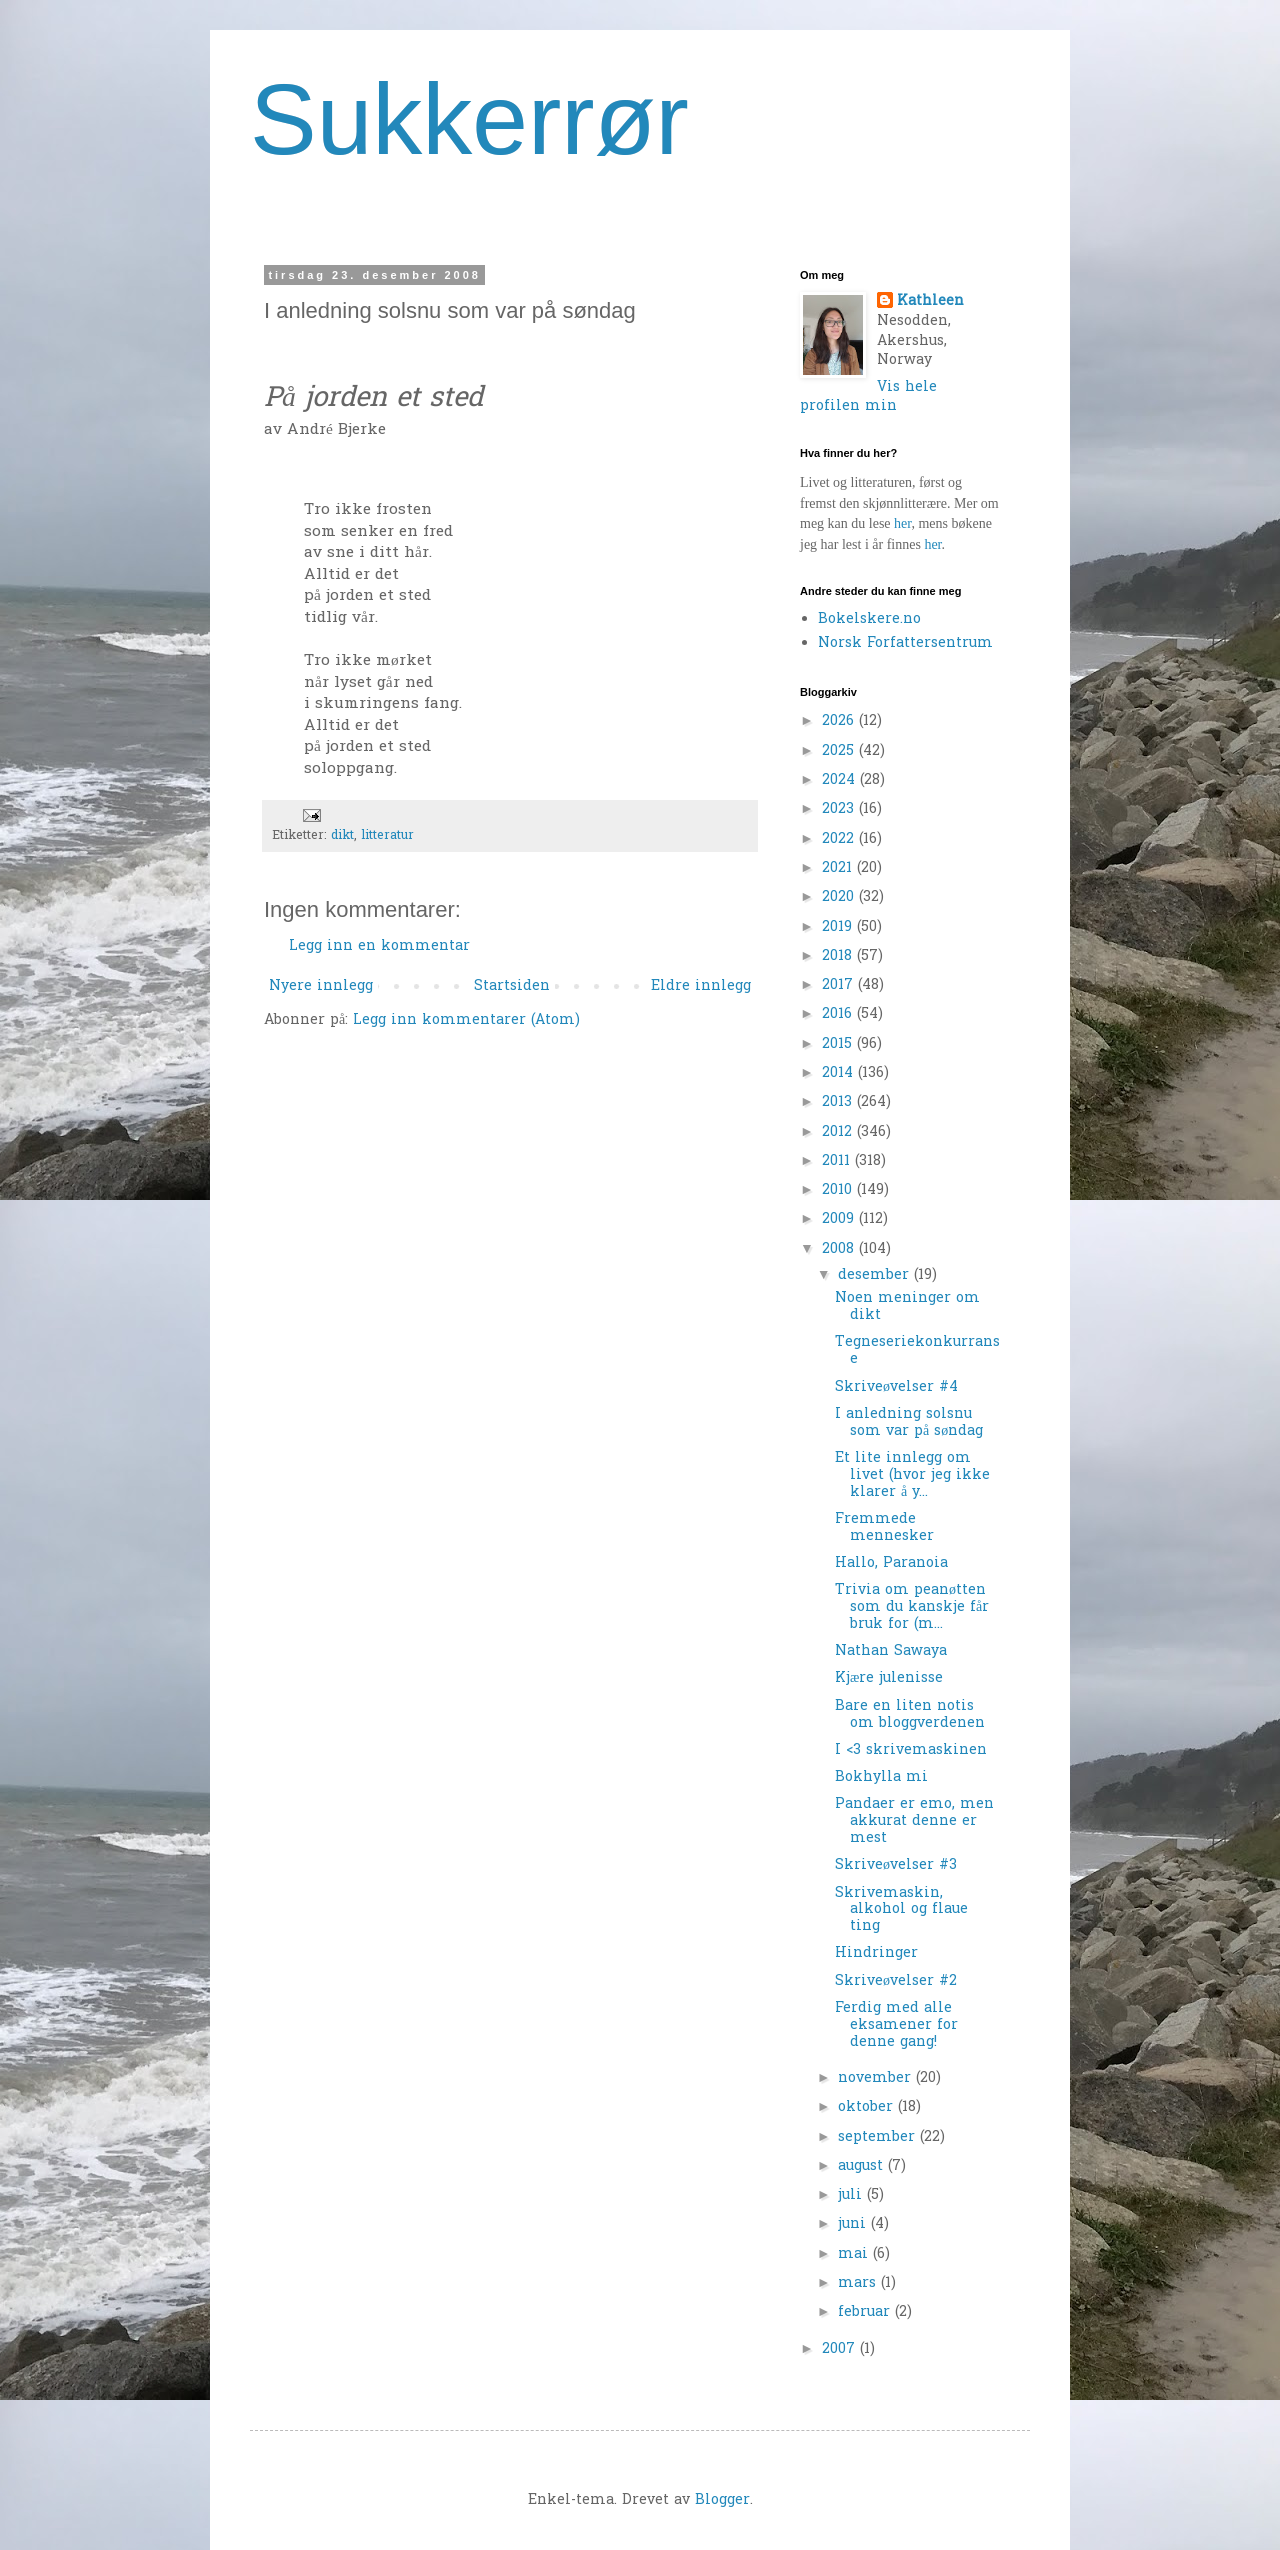 The width and height of the screenshot is (1280, 2550). I want to click on Skriveøvelser #2, so click(896, 1981).